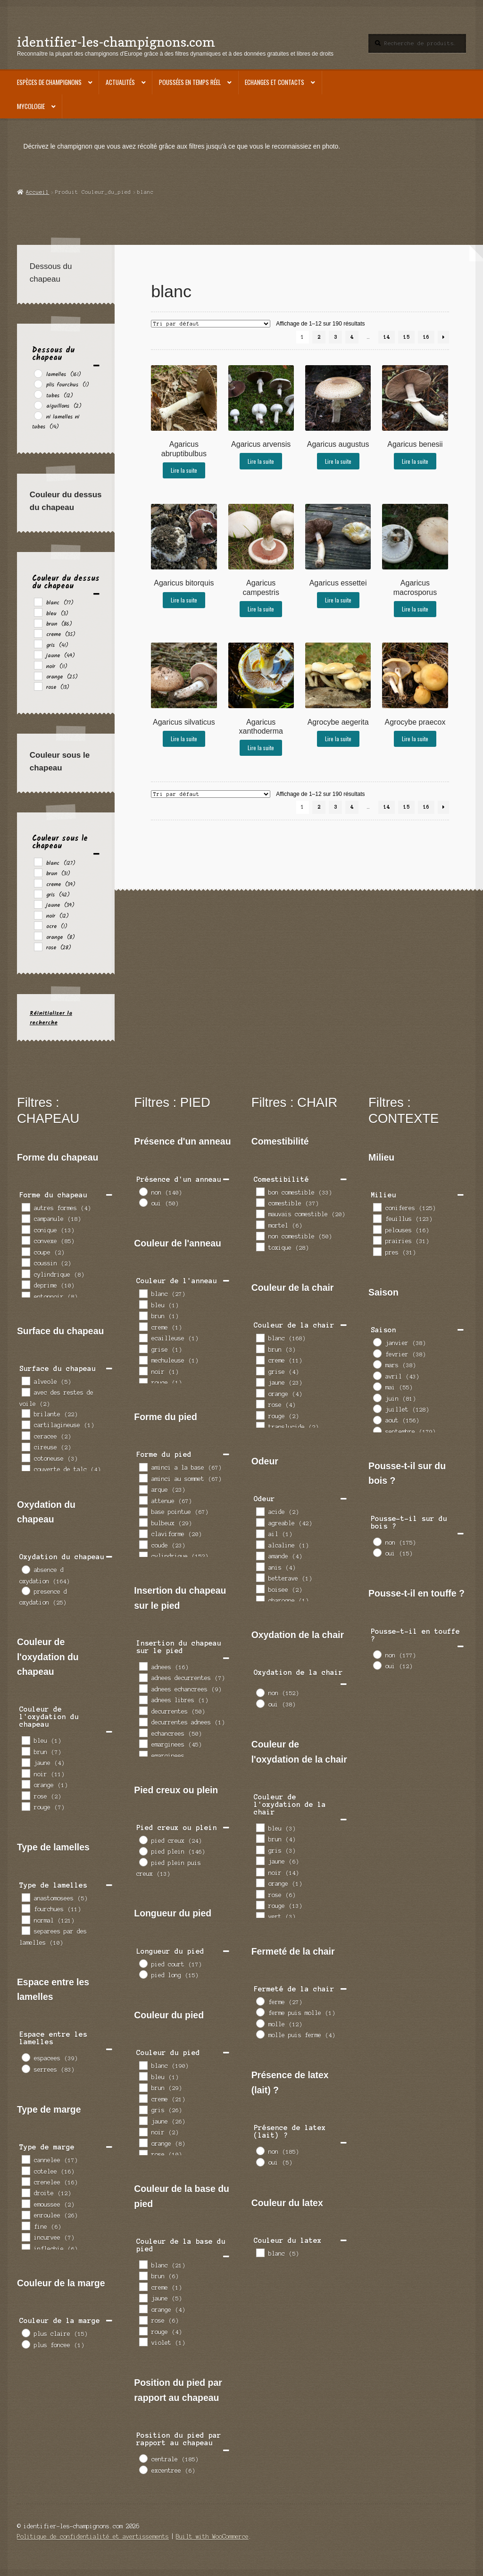 This screenshot has width=483, height=2576. What do you see at coordinates (260, 1599) in the screenshot?
I see `[charogne]` at bounding box center [260, 1599].